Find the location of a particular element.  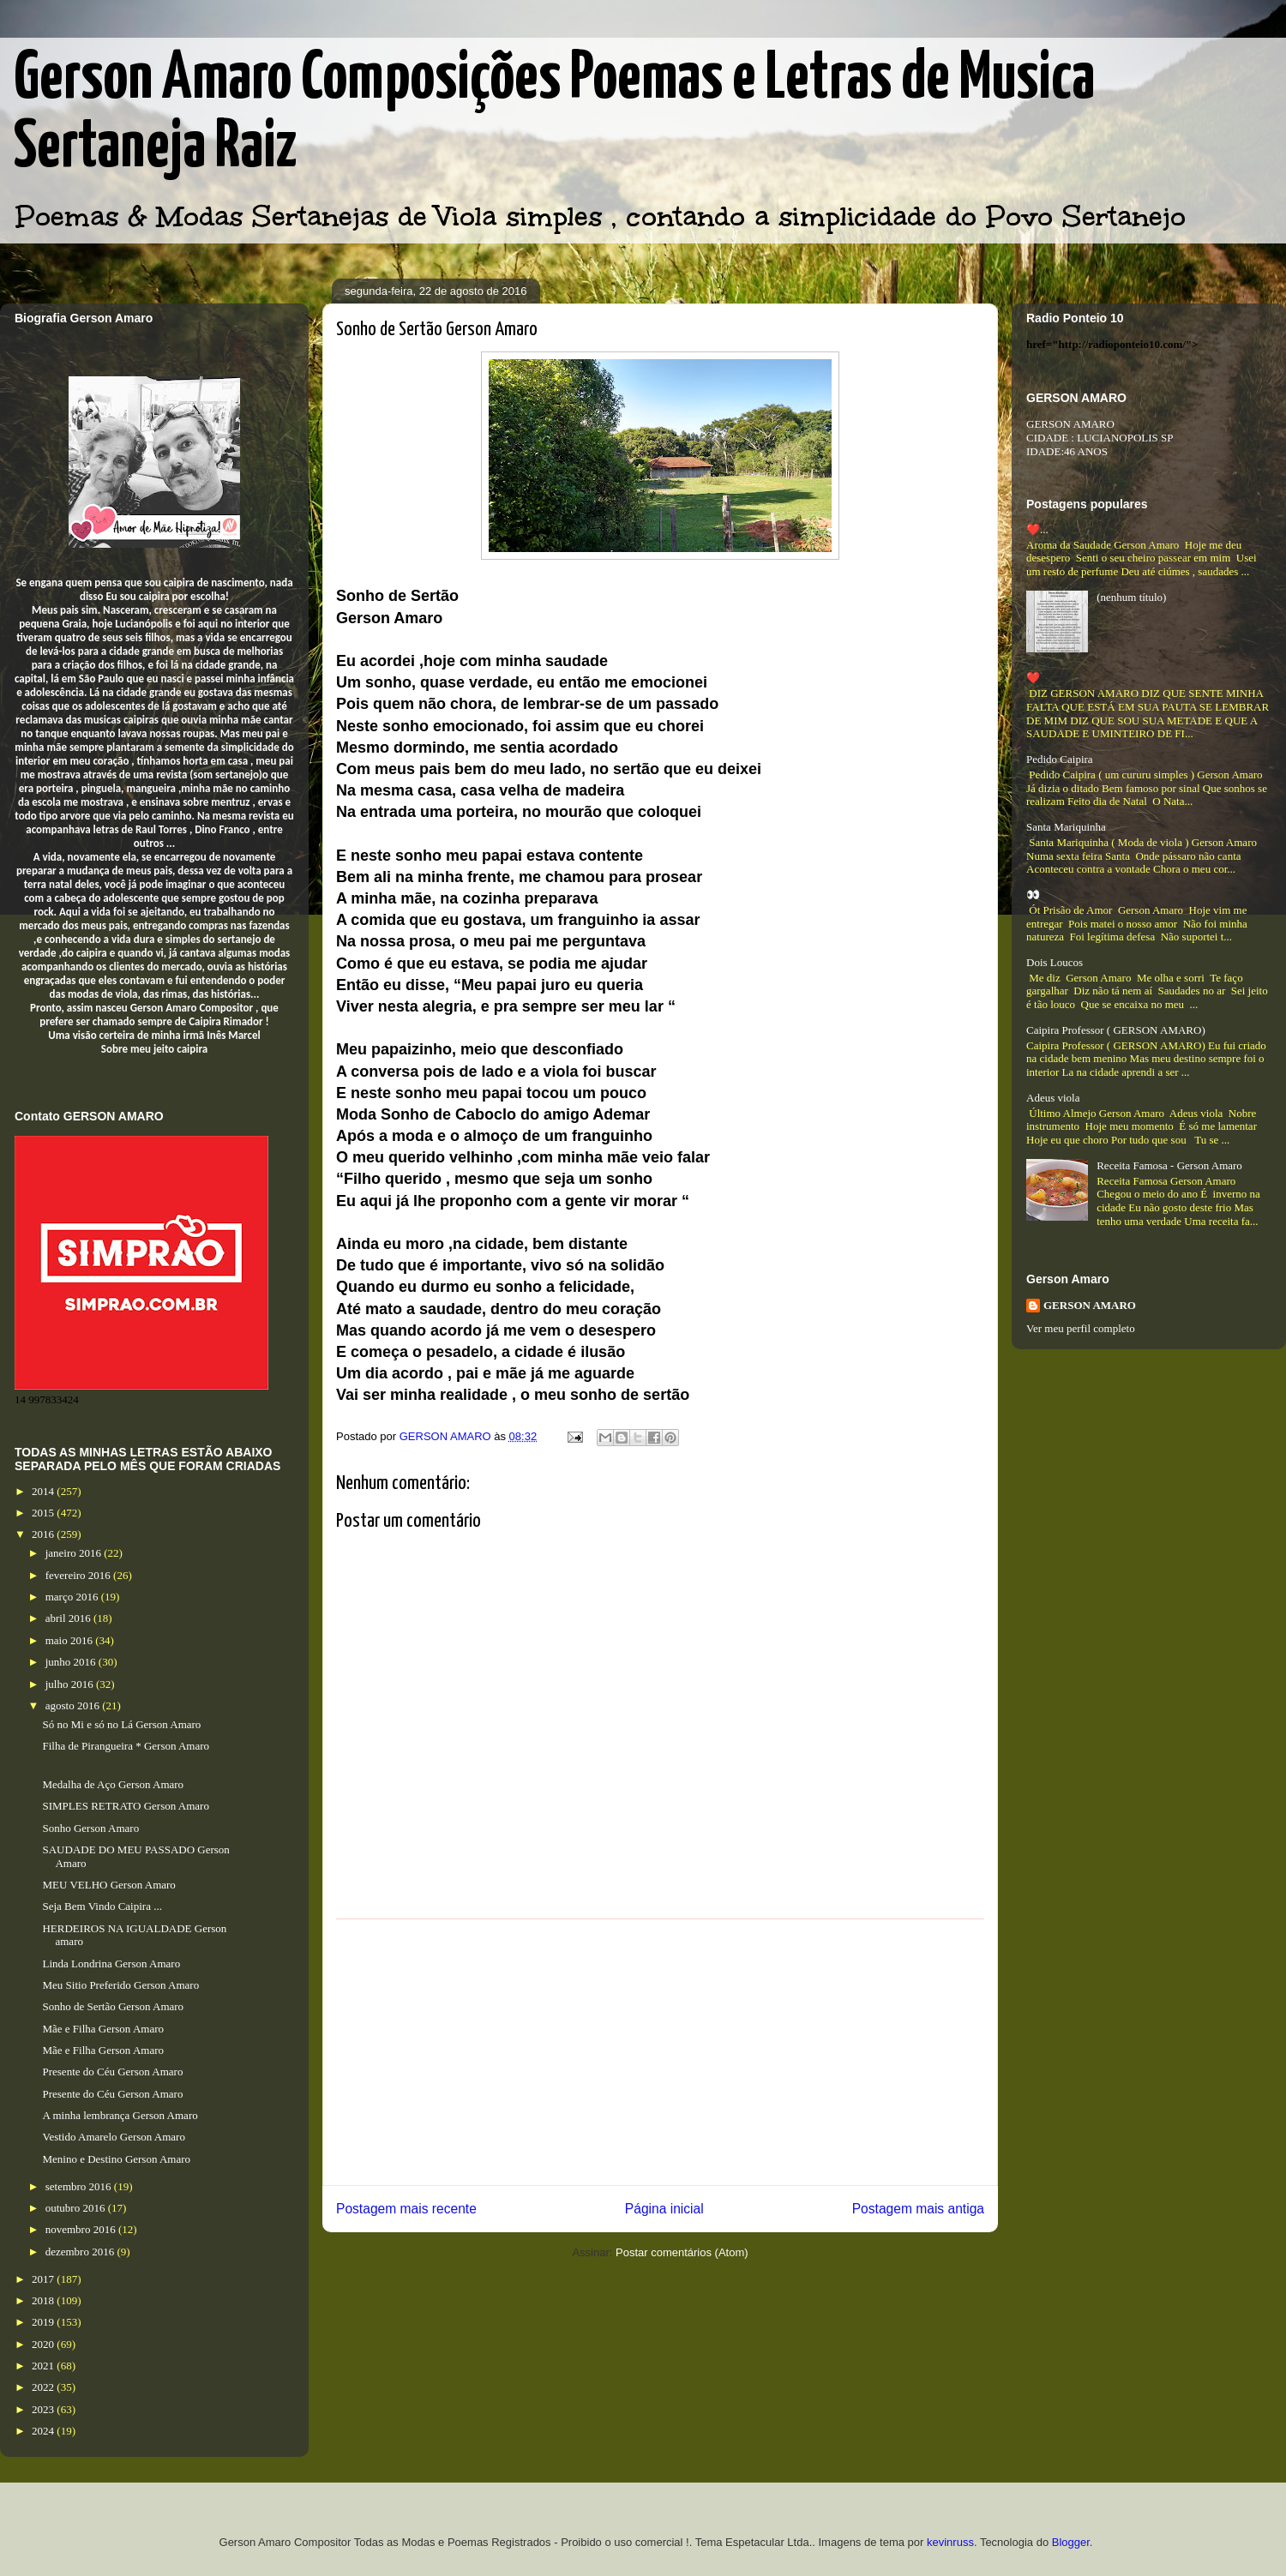

2024 is located at coordinates (44, 2430).